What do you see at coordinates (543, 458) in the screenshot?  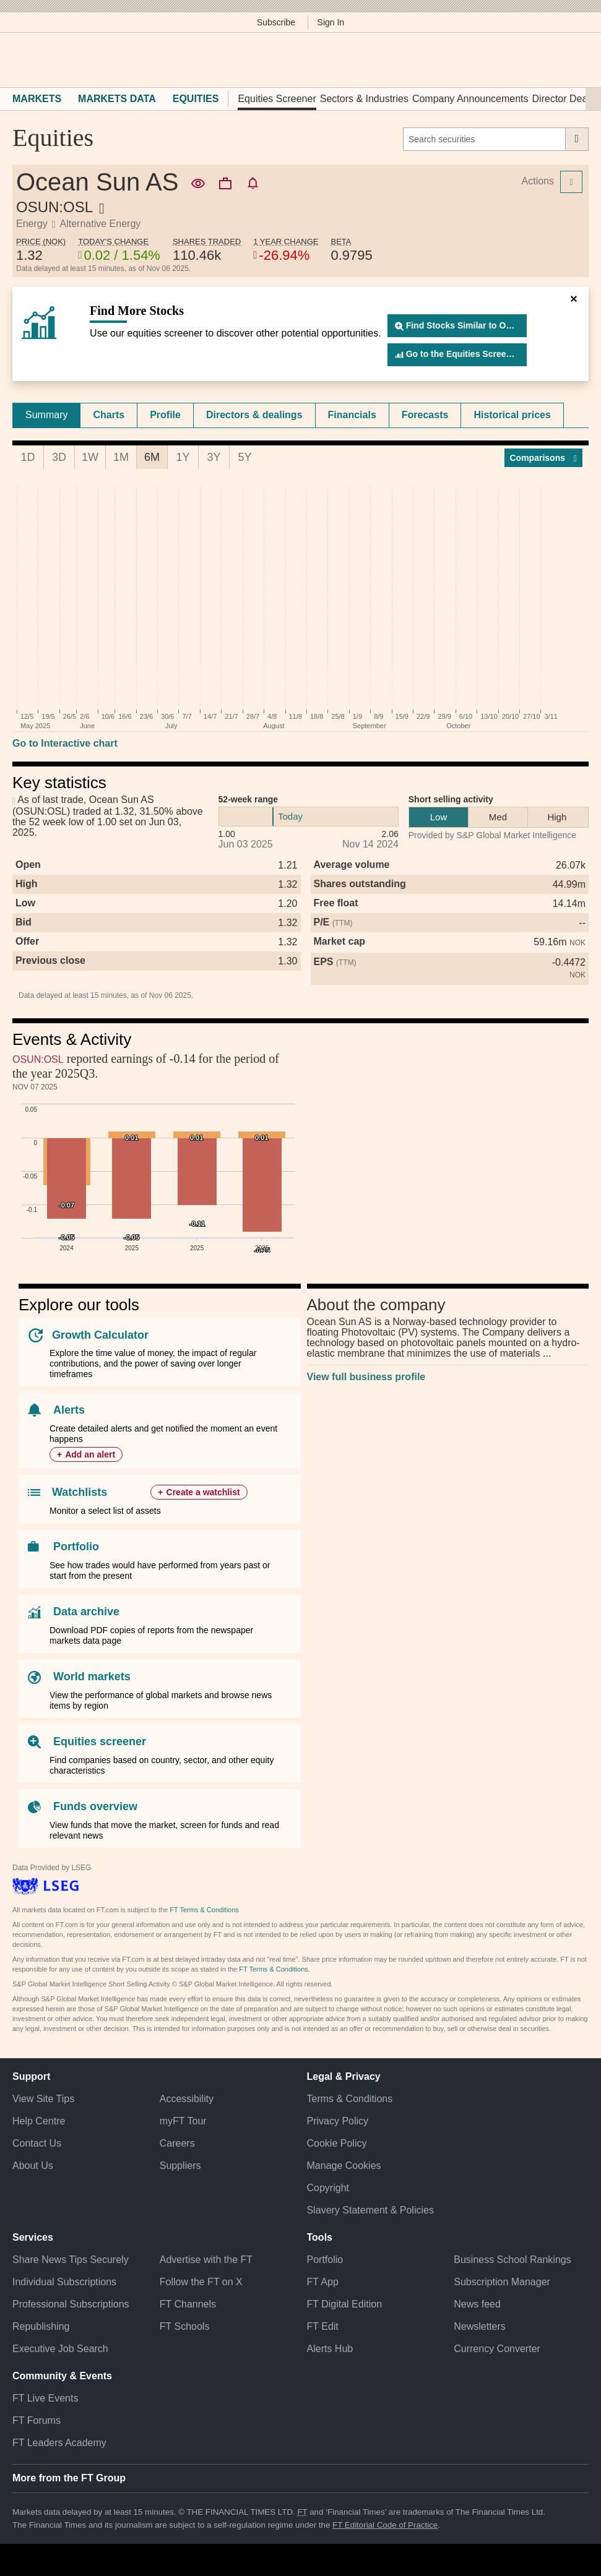 I see `Compar` at bounding box center [543, 458].